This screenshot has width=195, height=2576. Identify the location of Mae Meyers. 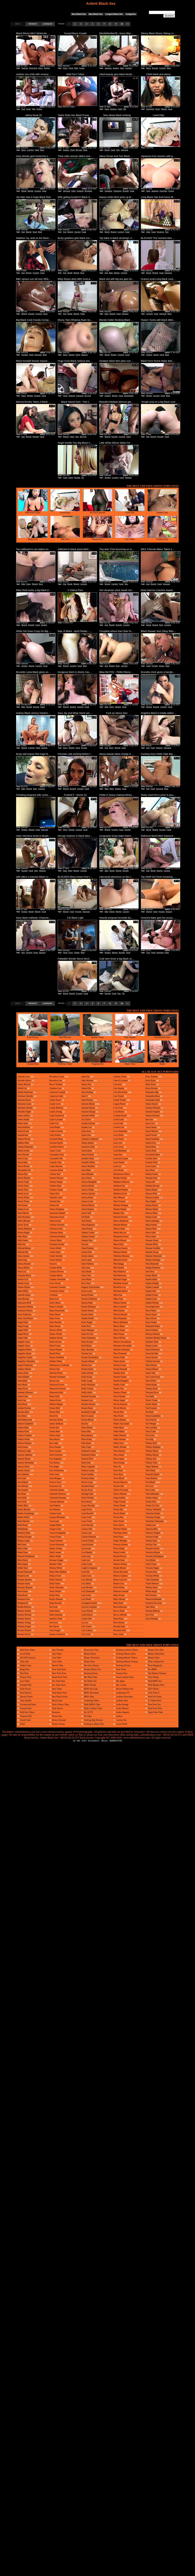
(119, 1197).